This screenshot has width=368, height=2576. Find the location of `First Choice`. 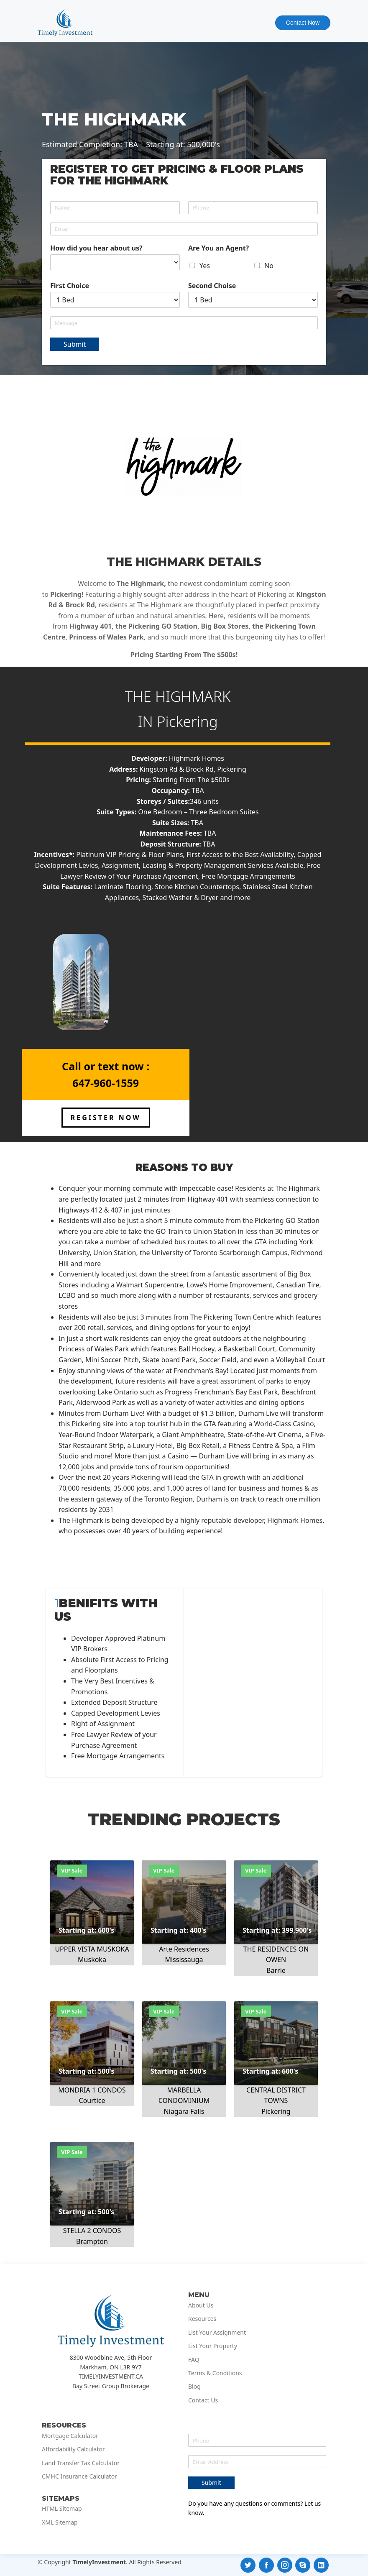

First Choice is located at coordinates (69, 285).